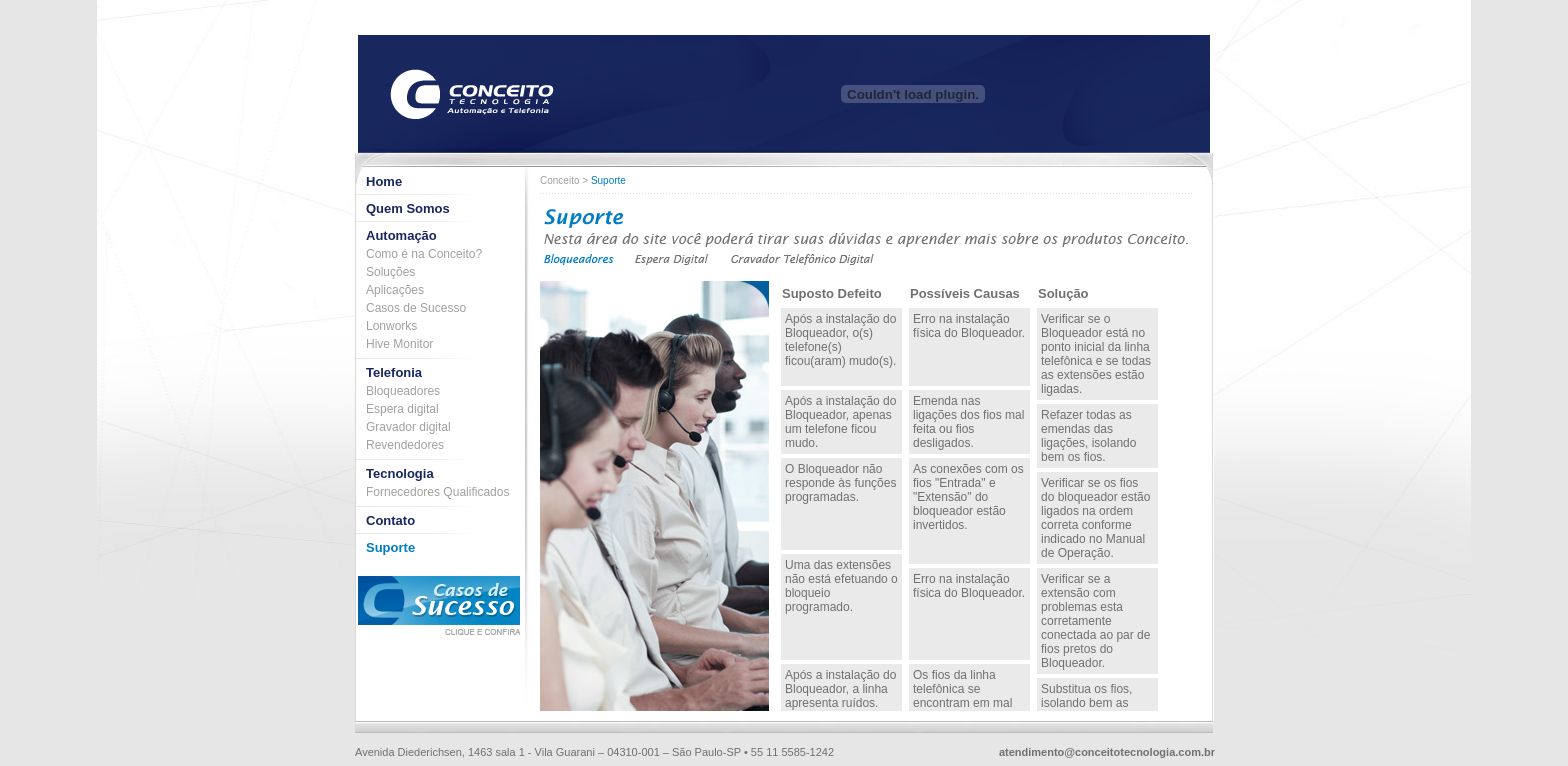 This screenshot has height=766, width=1568. I want to click on Como é na Conceito?, so click(424, 254).